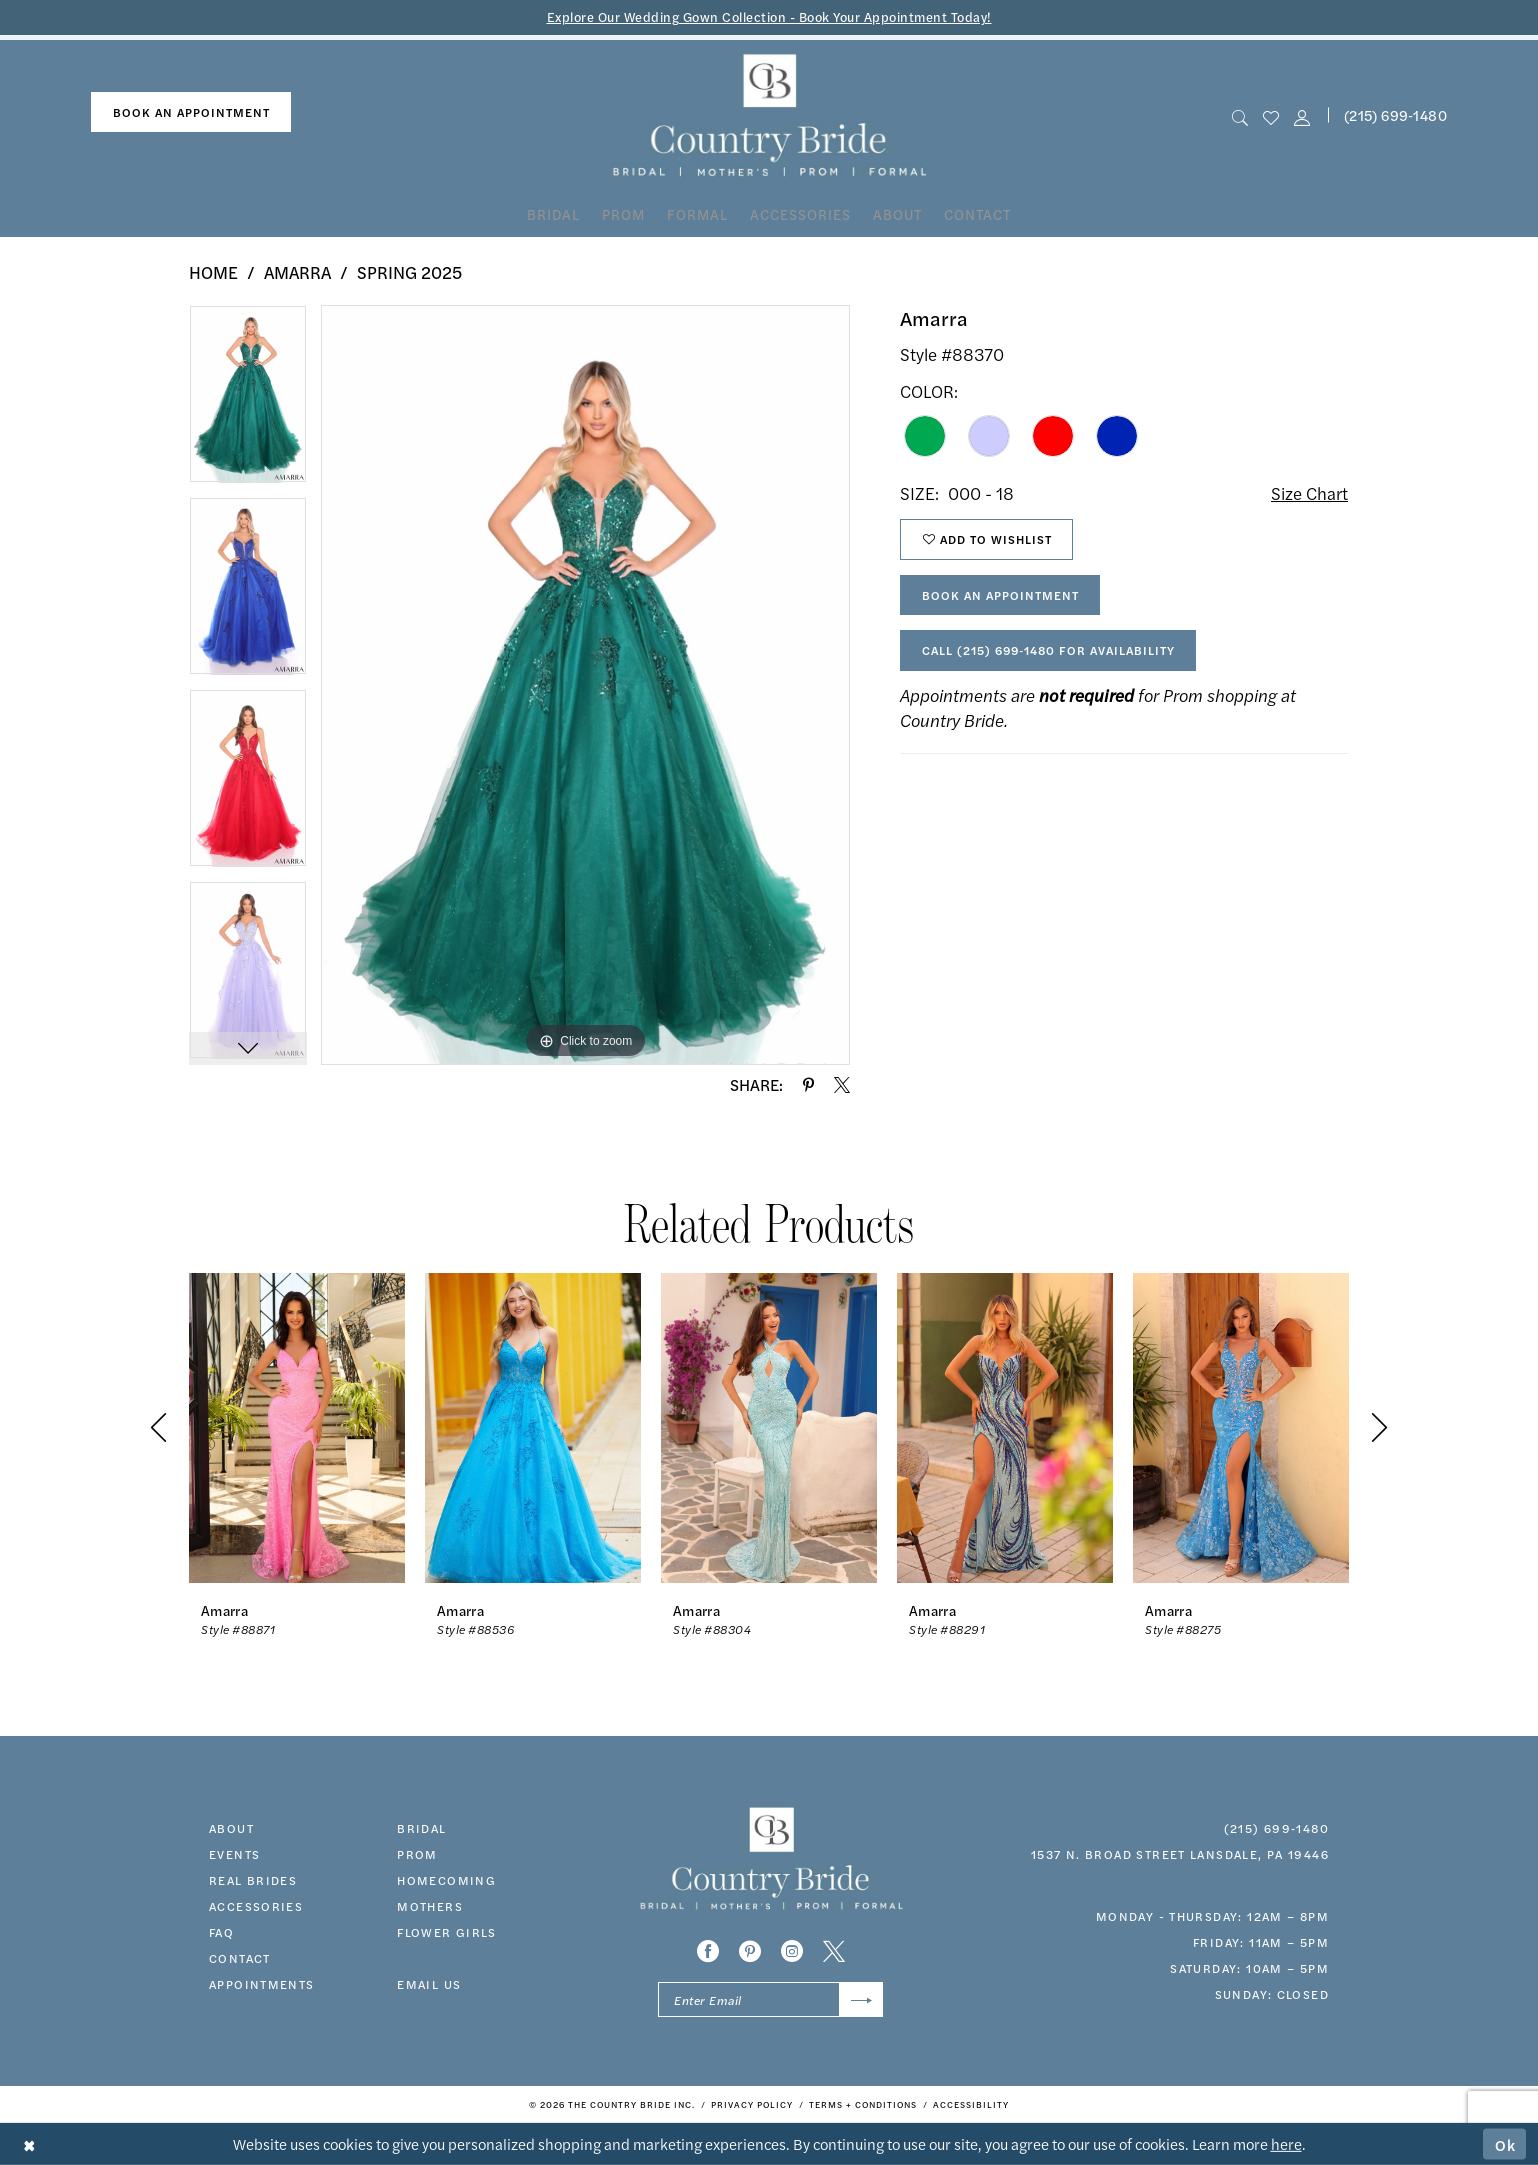 The image size is (1538, 2165). I want to click on [Close Dialog], so click(29, 2144).